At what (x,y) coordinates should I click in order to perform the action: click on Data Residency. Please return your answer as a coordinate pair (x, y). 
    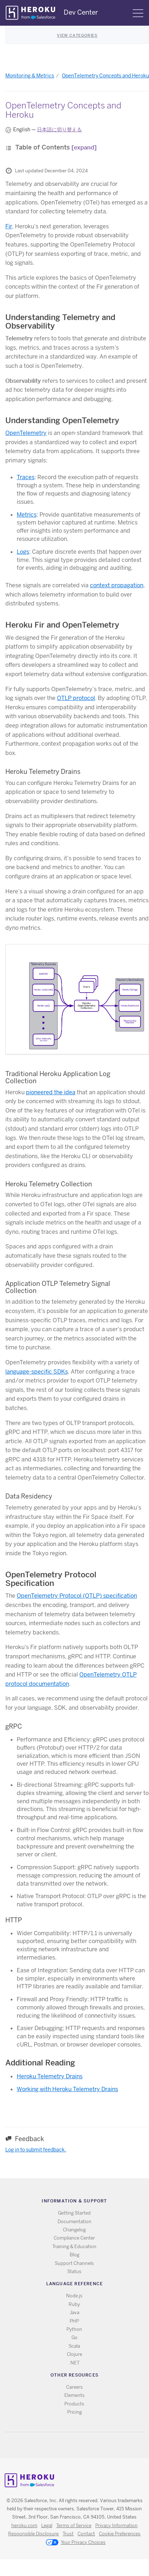
    Looking at the image, I should click on (28, 1496).